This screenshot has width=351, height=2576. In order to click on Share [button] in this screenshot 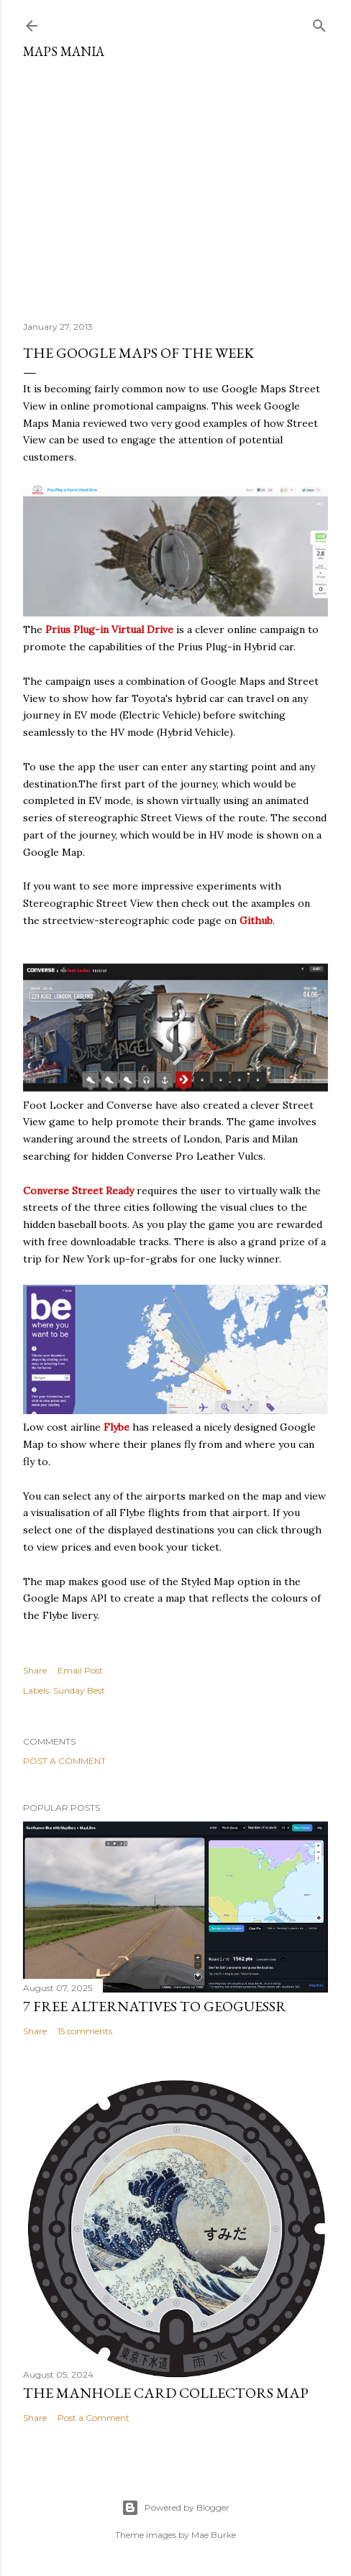, I will do `click(35, 1670)`.